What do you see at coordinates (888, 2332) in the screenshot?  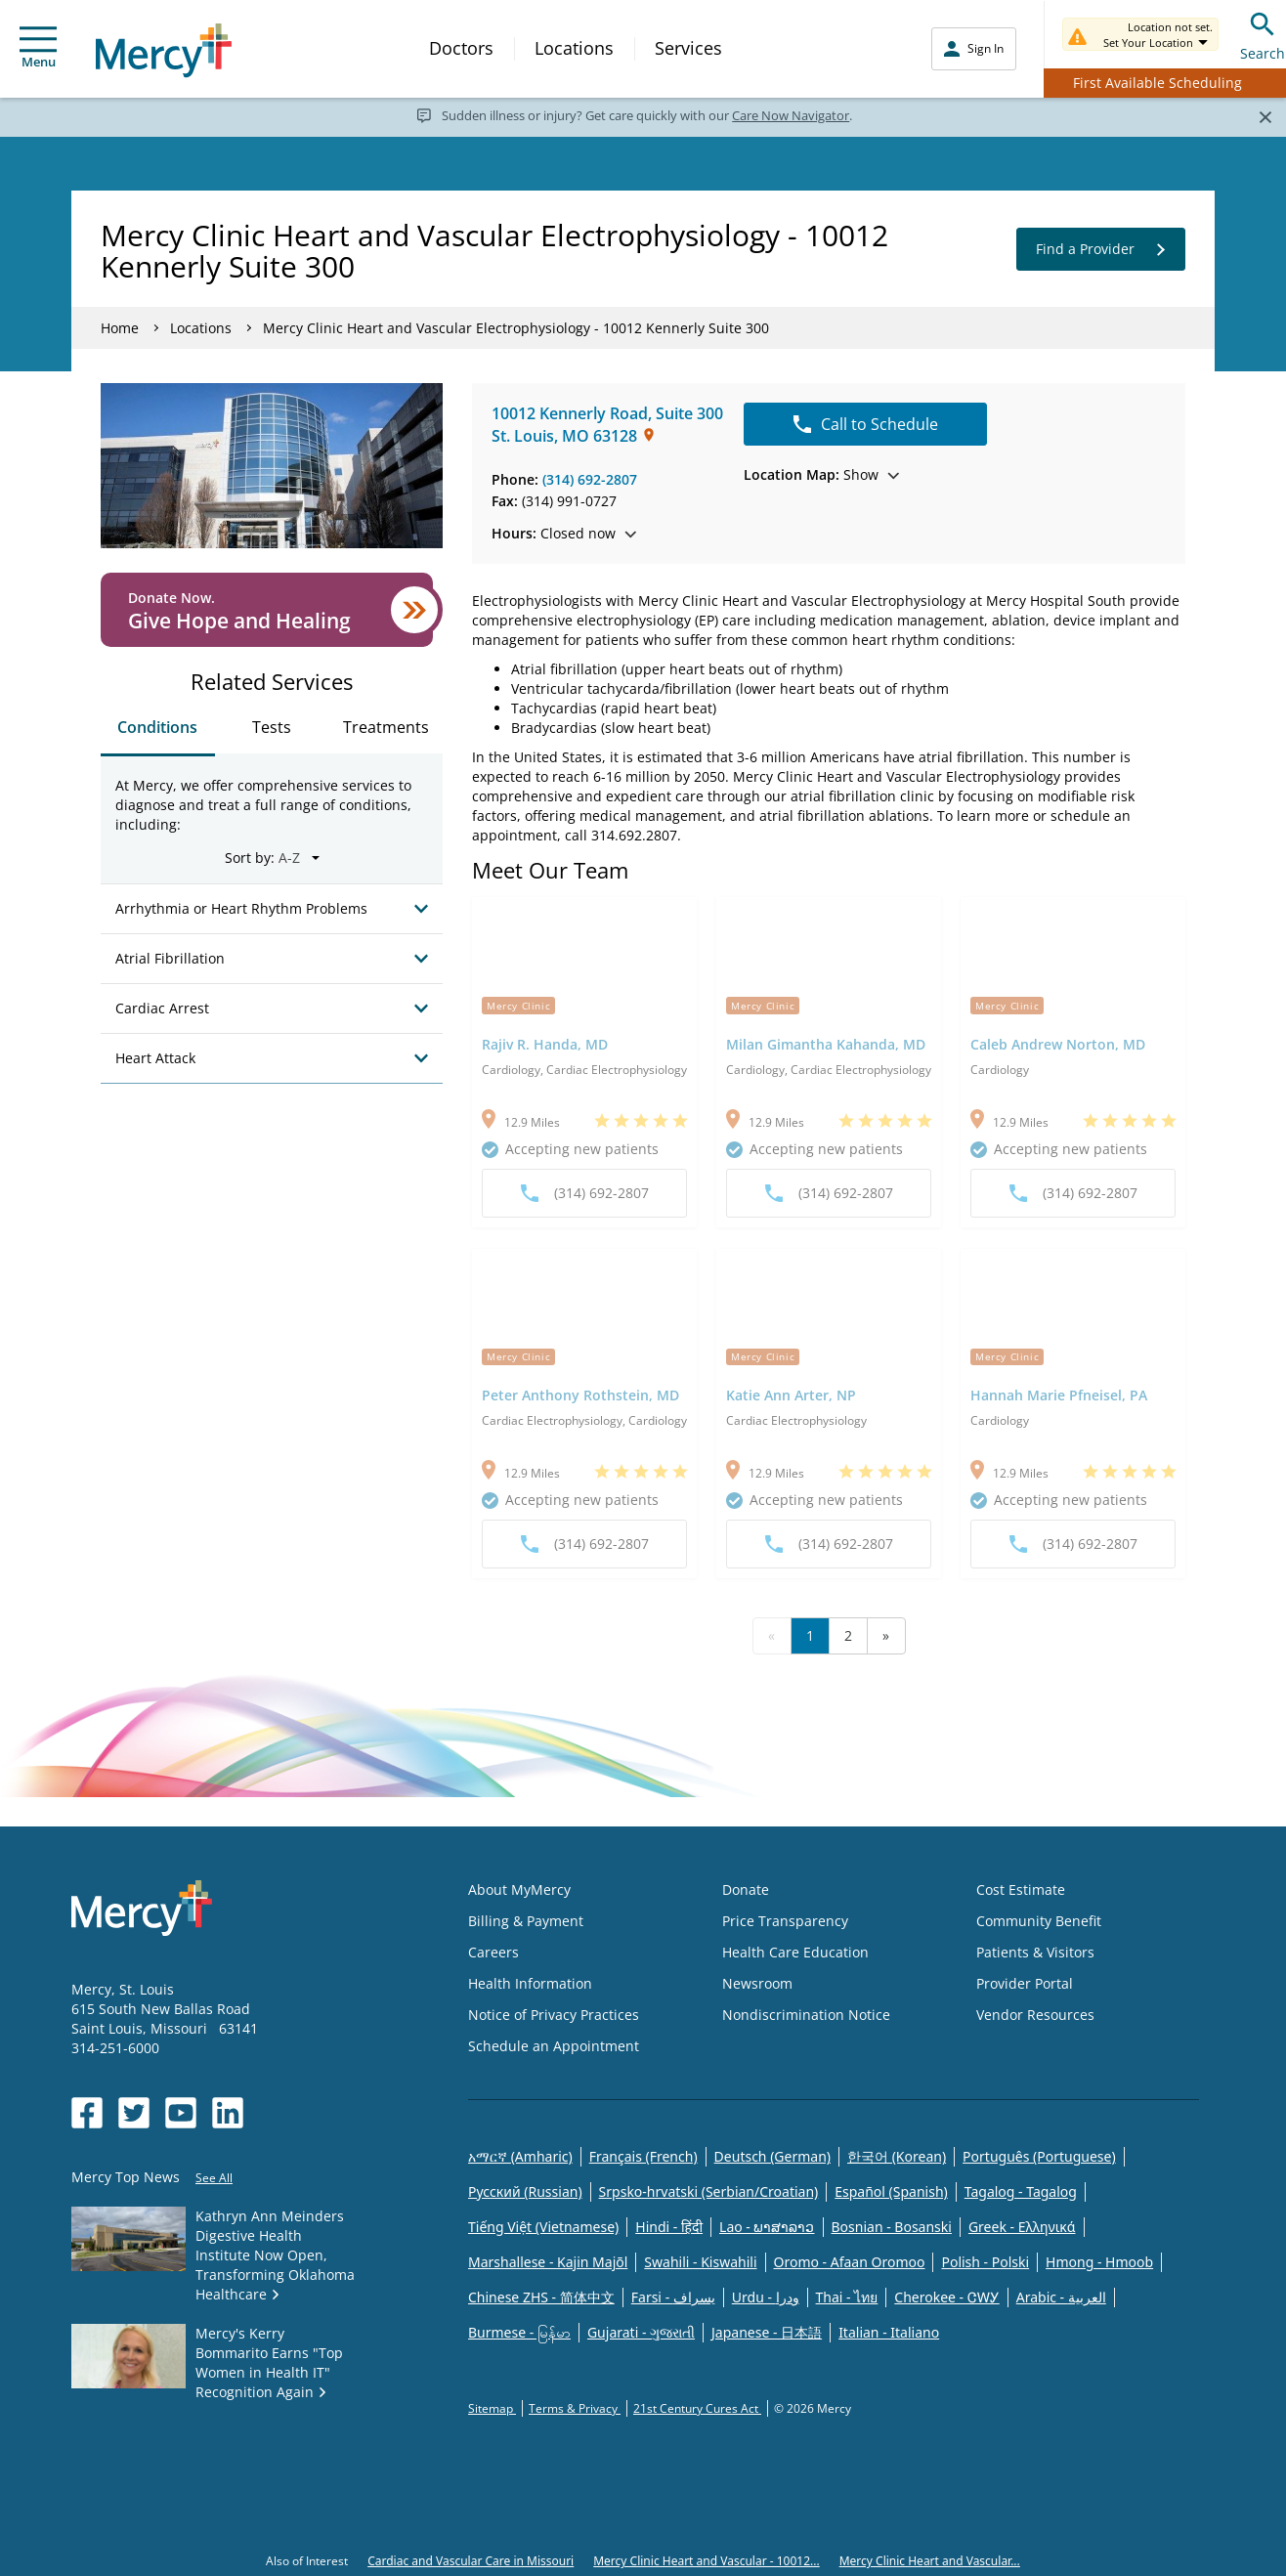 I see `Italian - Italiano` at bounding box center [888, 2332].